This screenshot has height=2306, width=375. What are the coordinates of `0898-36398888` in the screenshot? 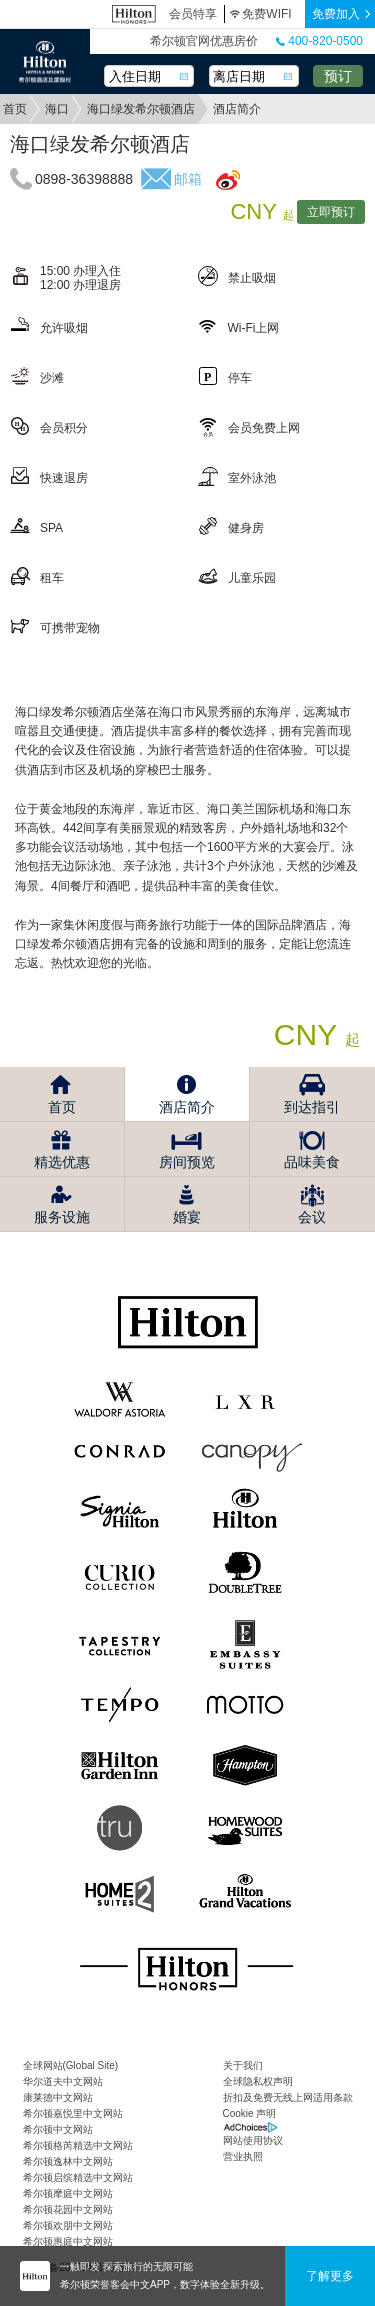 It's located at (84, 179).